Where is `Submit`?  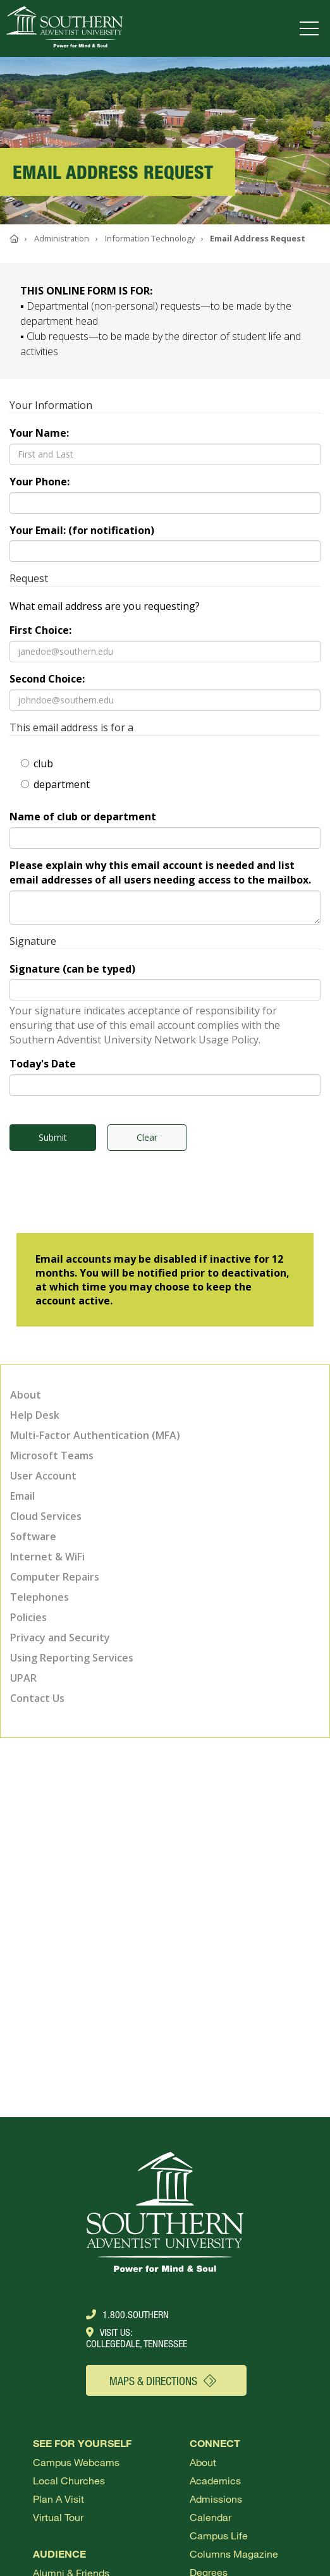 Submit is located at coordinates (53, 1137).